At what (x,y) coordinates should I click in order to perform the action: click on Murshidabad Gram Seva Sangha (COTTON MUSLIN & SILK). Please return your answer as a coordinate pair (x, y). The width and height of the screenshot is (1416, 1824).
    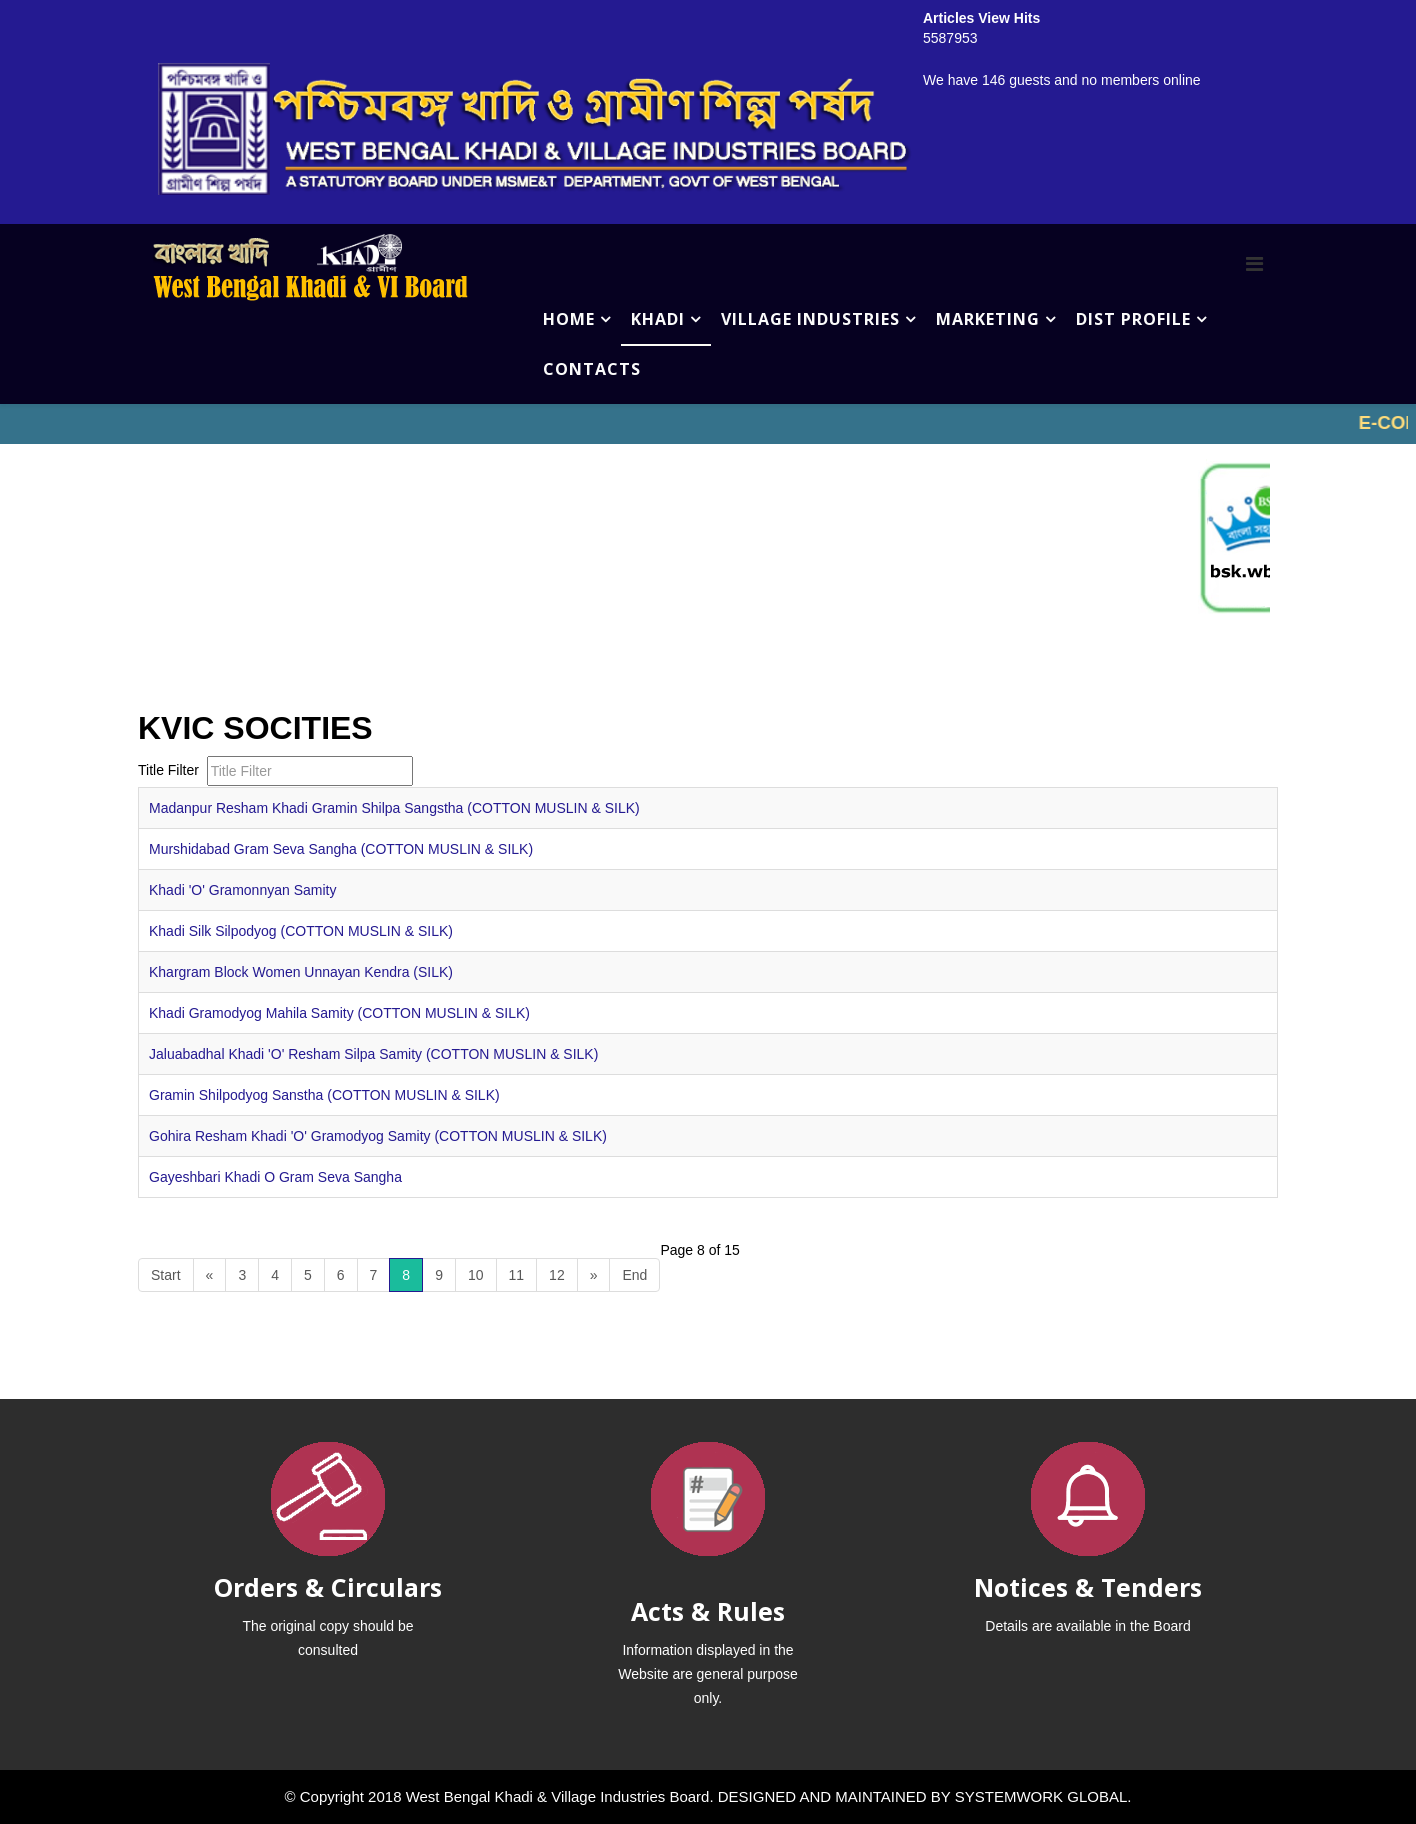
    Looking at the image, I should click on (341, 849).